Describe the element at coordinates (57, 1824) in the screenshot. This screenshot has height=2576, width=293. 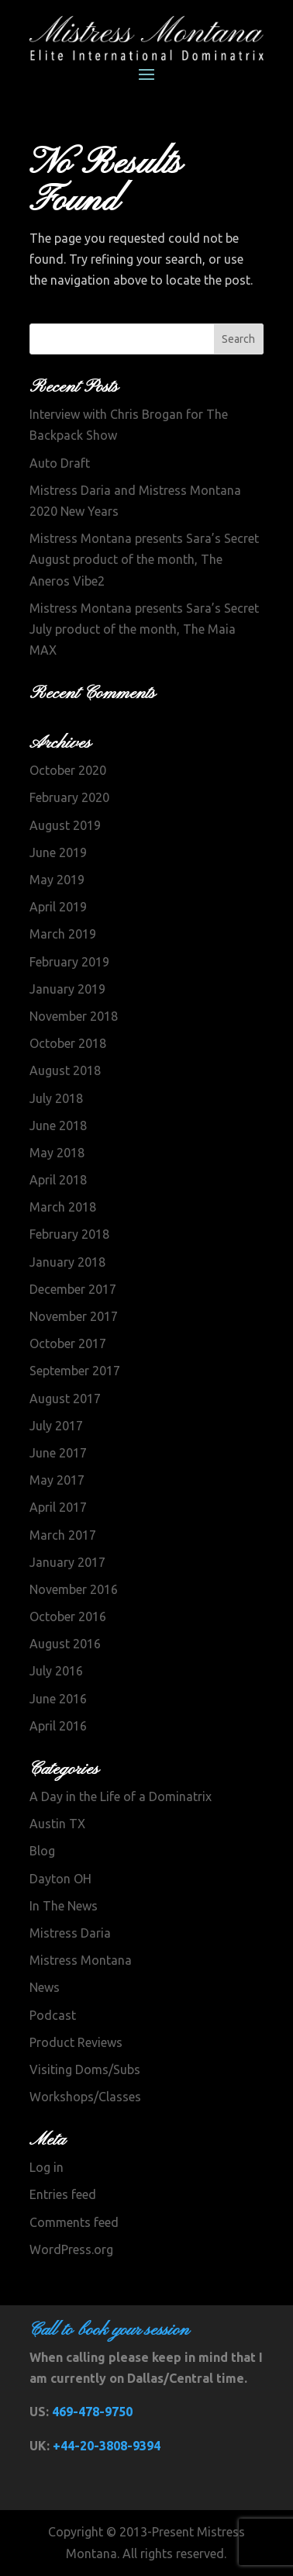
I see `Austin TX` at that location.